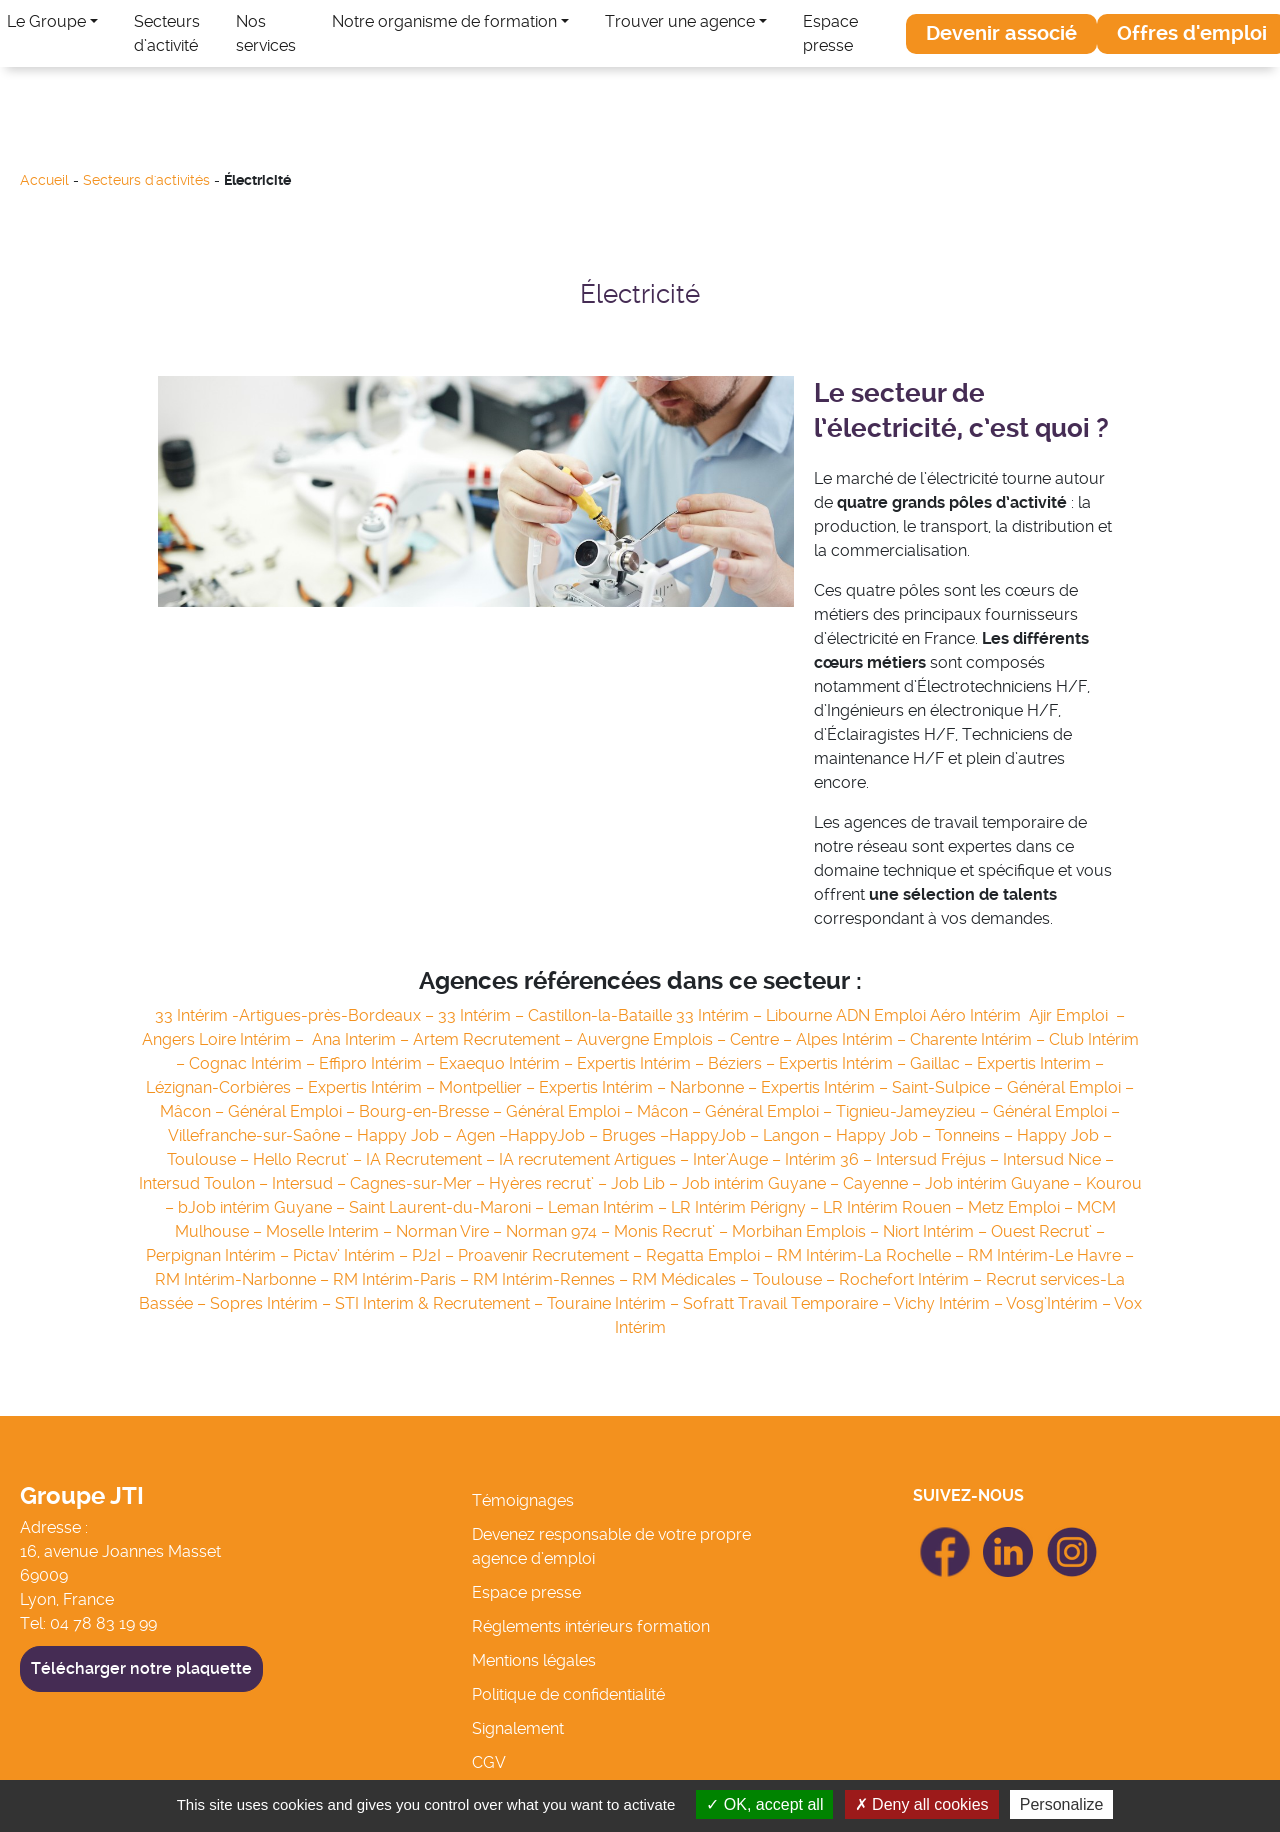 The width and height of the screenshot is (1280, 1832). Describe the element at coordinates (550, 1183) in the screenshot. I see `Hyères recrut’ –` at that location.